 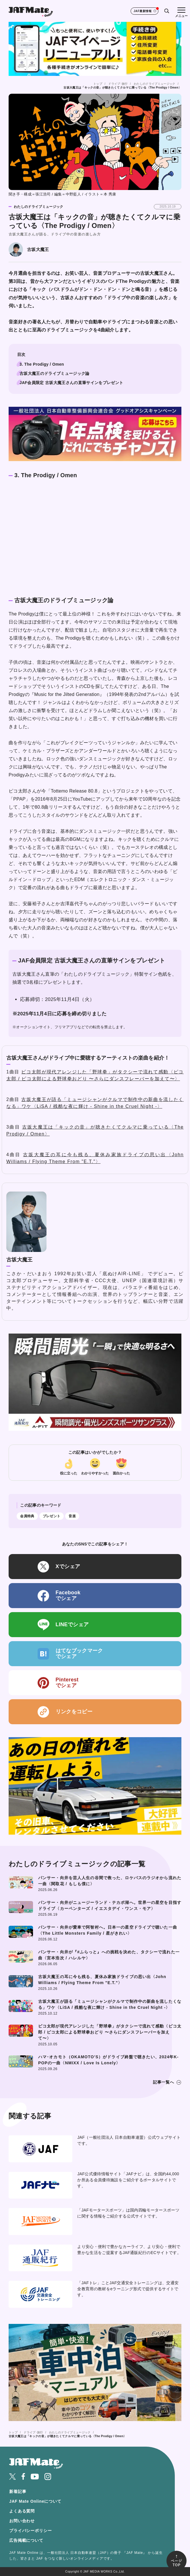 What do you see at coordinates (55, 373) in the screenshot?
I see `古坂大魔王のドライブミュージック論` at bounding box center [55, 373].